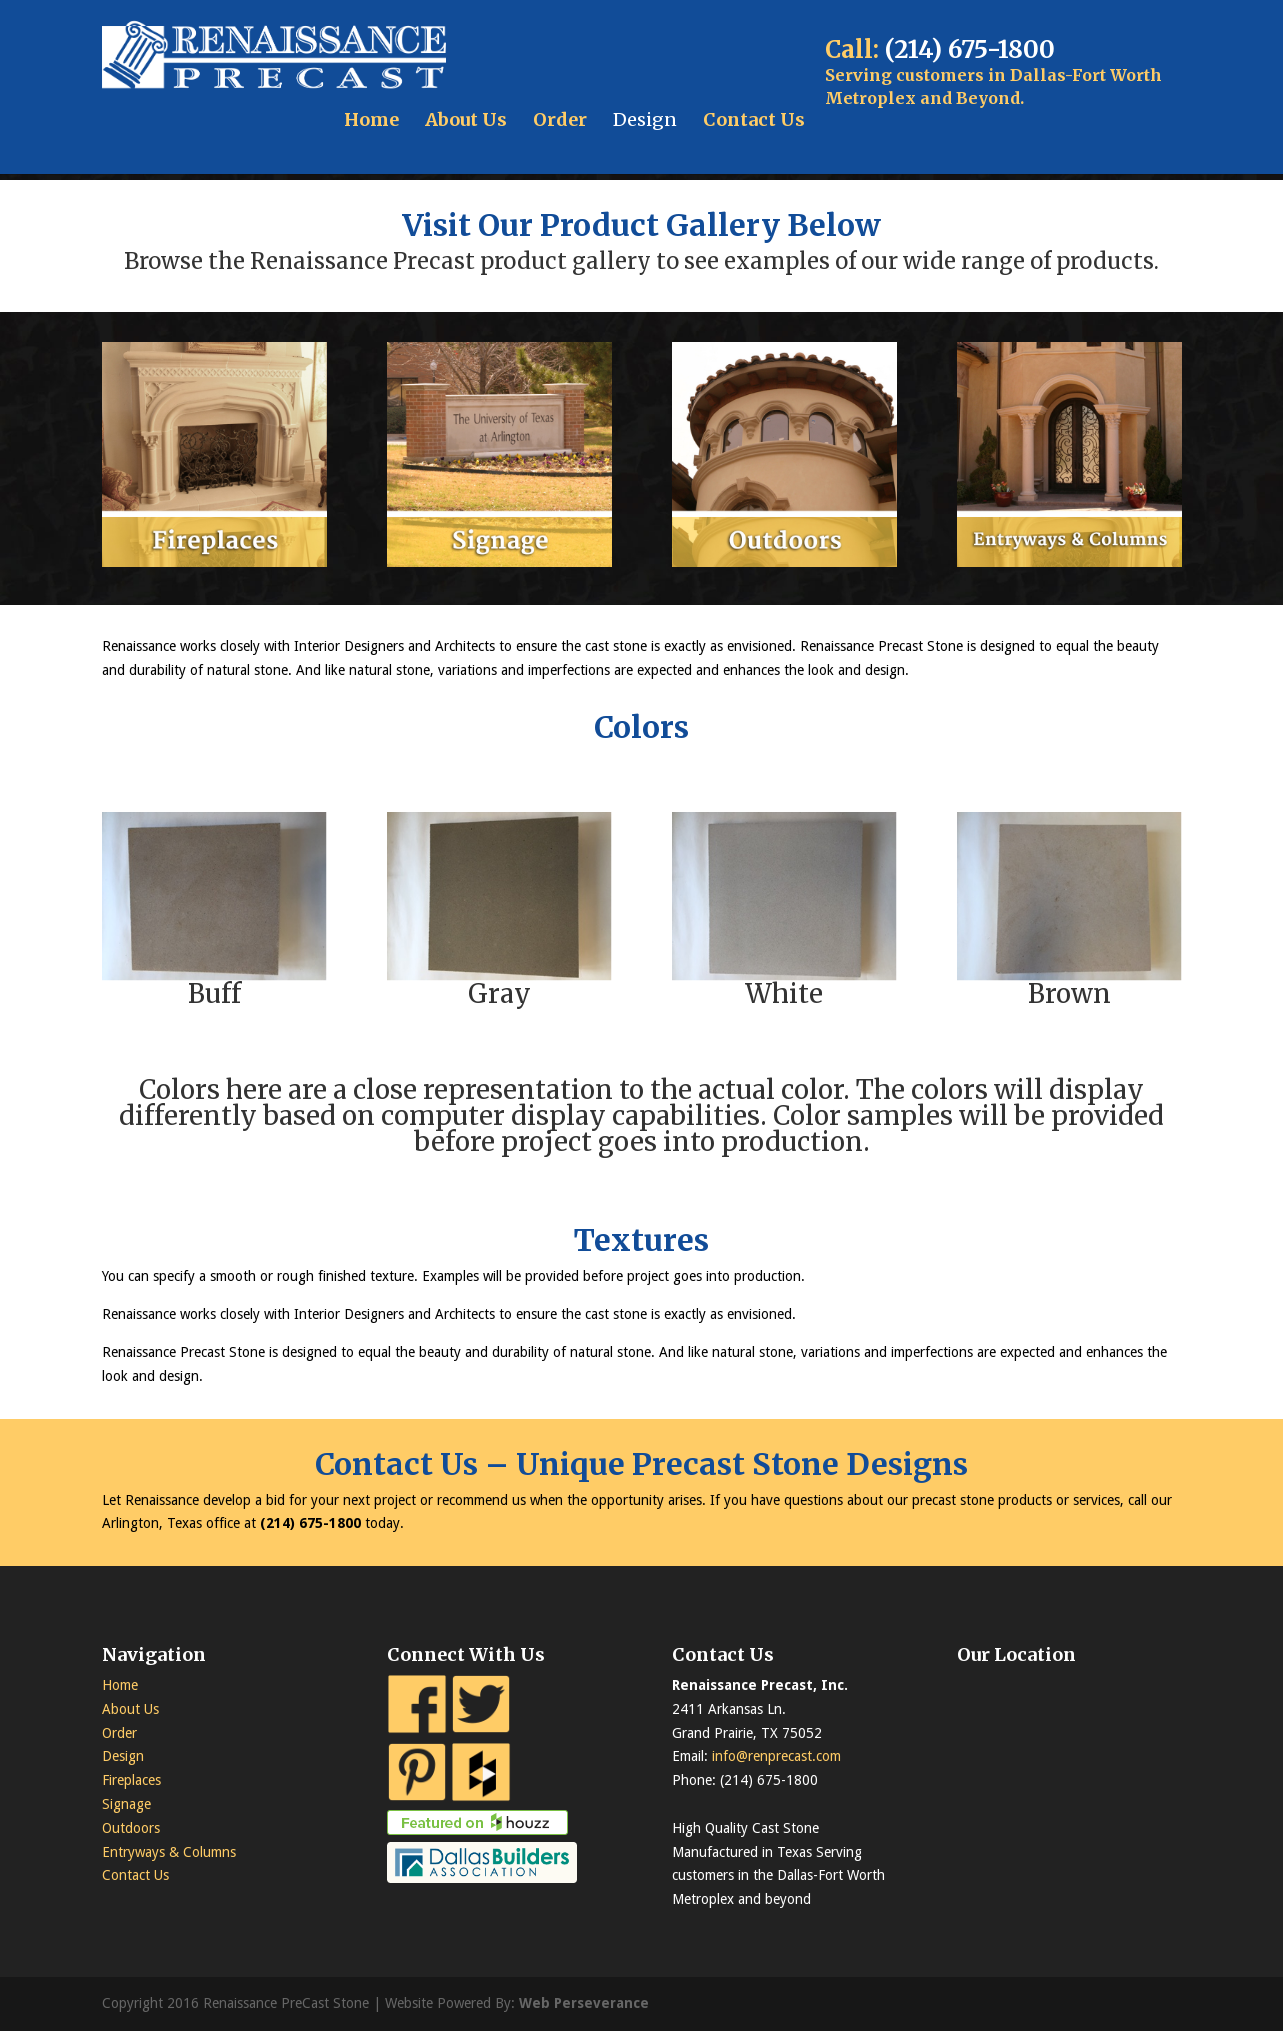 This screenshot has width=1283, height=2031. I want to click on Design, so click(645, 119).